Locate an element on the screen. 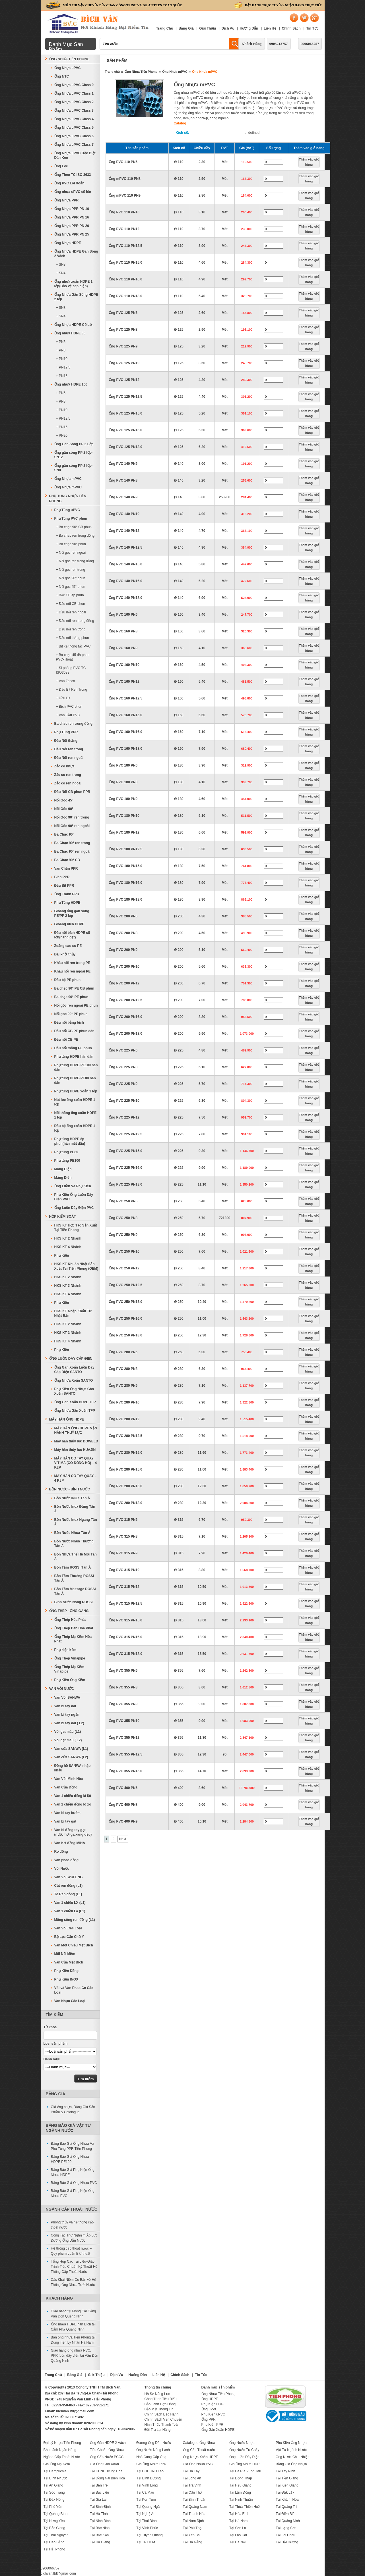 This screenshot has height=2576, width=365. Van bi tay gạt is located at coordinates (65, 1821).